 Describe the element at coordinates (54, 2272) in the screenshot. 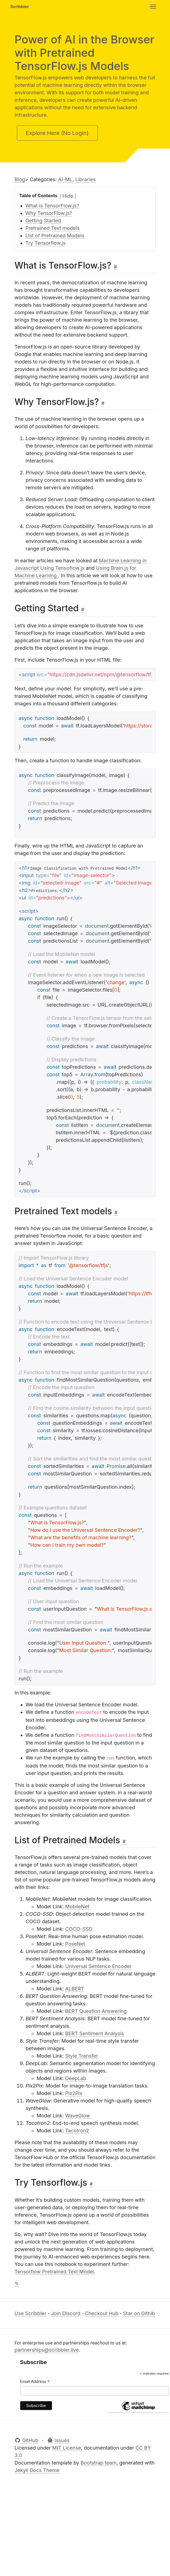

I see `Tensorflow Pretrained Text Model` at that location.